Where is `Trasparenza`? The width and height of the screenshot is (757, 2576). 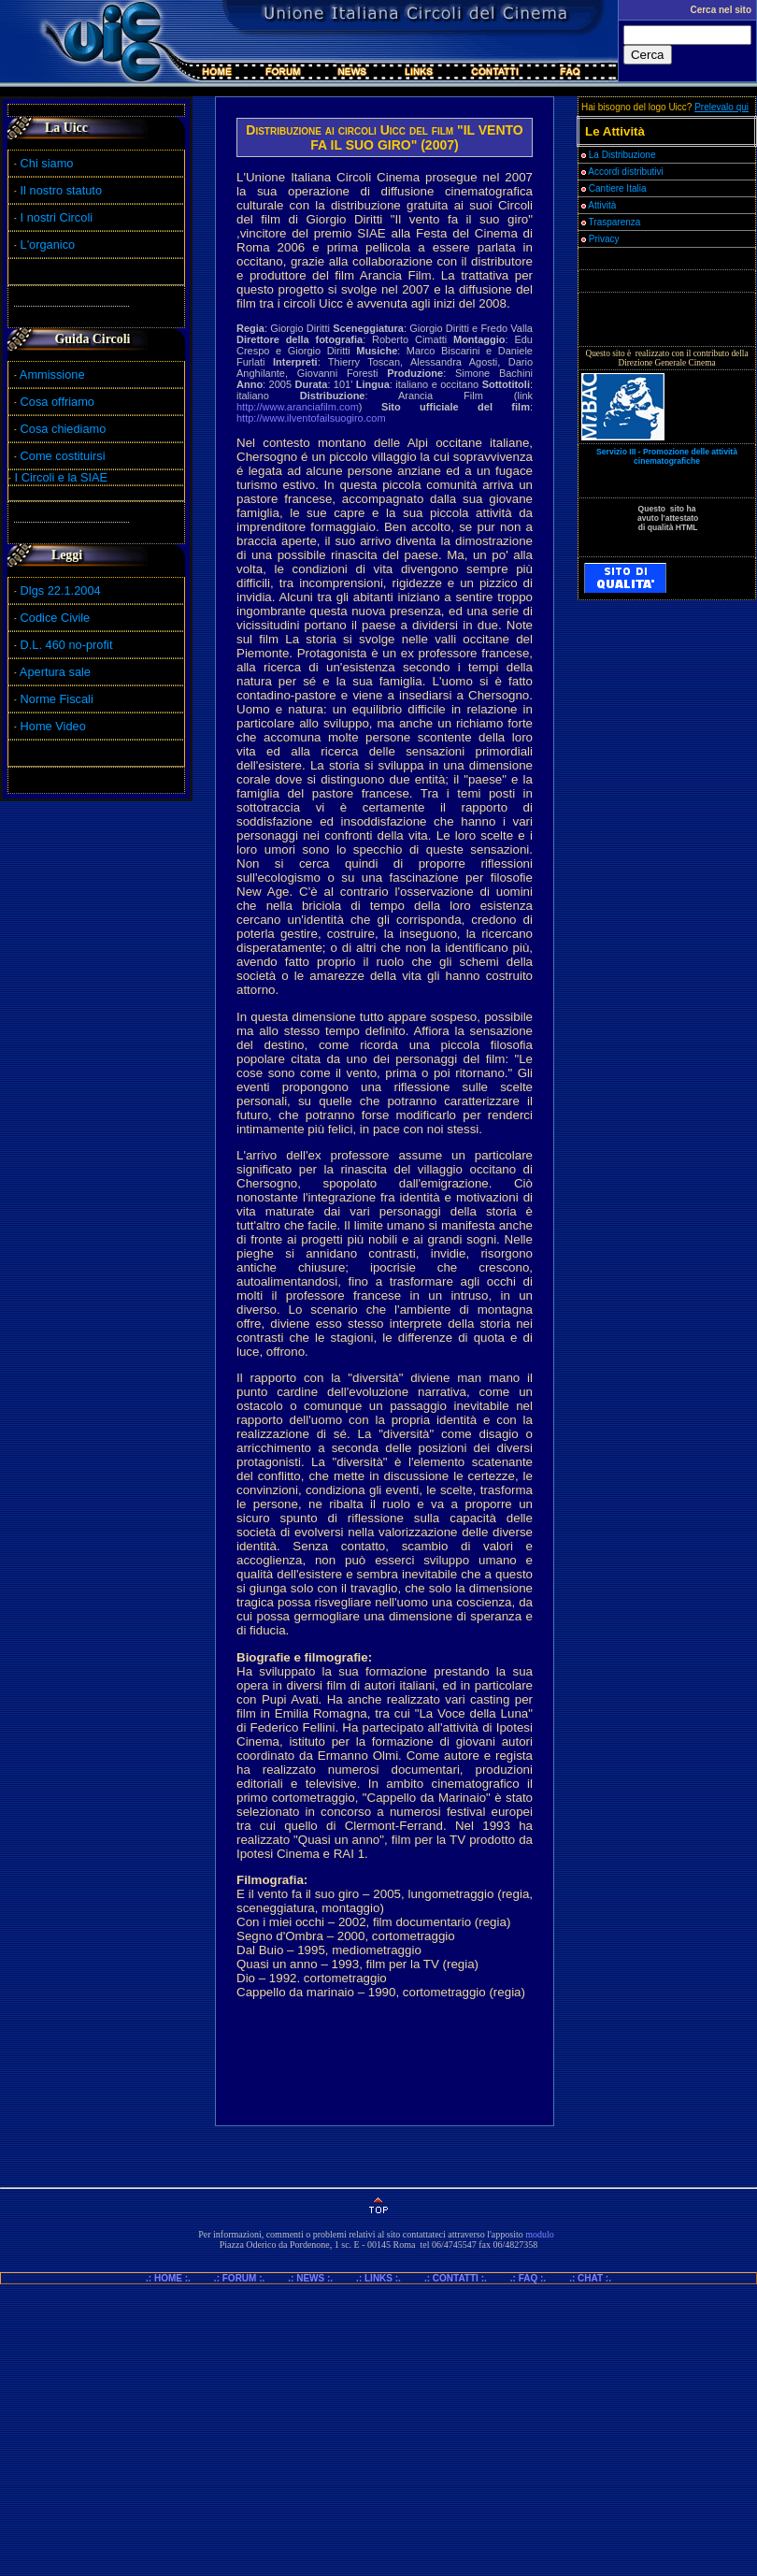
Trasparenza is located at coordinates (610, 222).